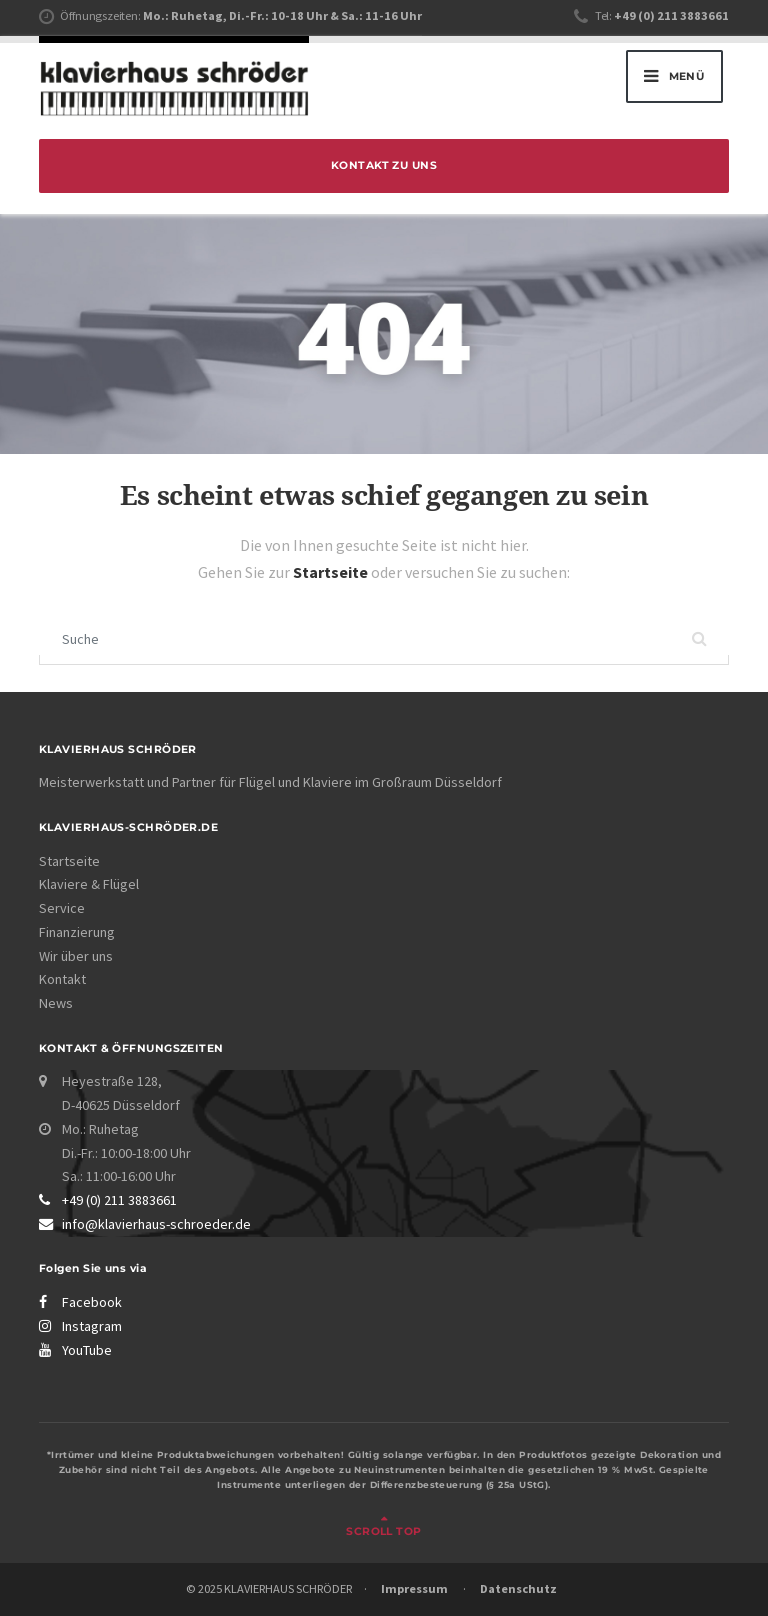  What do you see at coordinates (92, 1302) in the screenshot?
I see `Facebook [Klavierhaus Schröder Facebook Page]` at bounding box center [92, 1302].